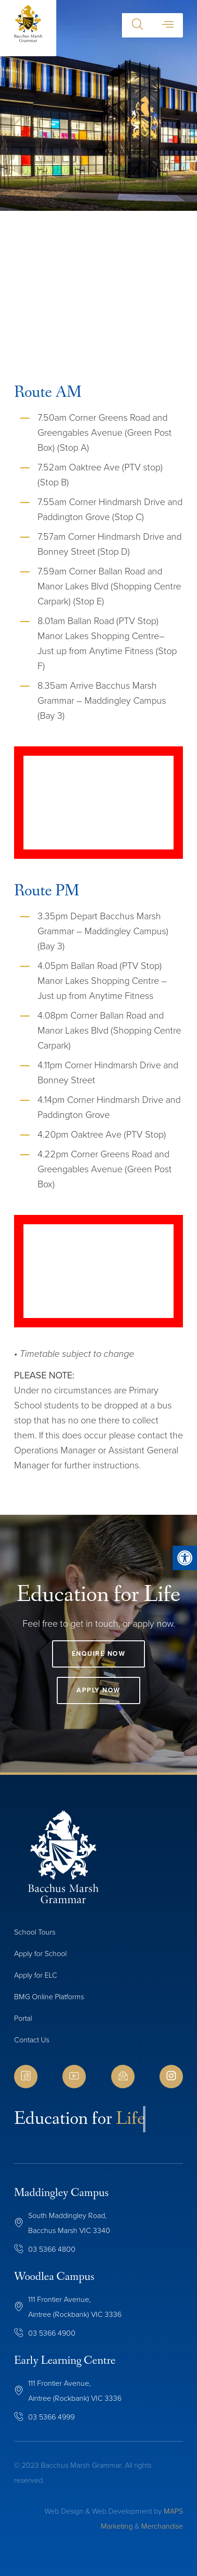  What do you see at coordinates (31, 2039) in the screenshot?
I see `Contact Us` at bounding box center [31, 2039].